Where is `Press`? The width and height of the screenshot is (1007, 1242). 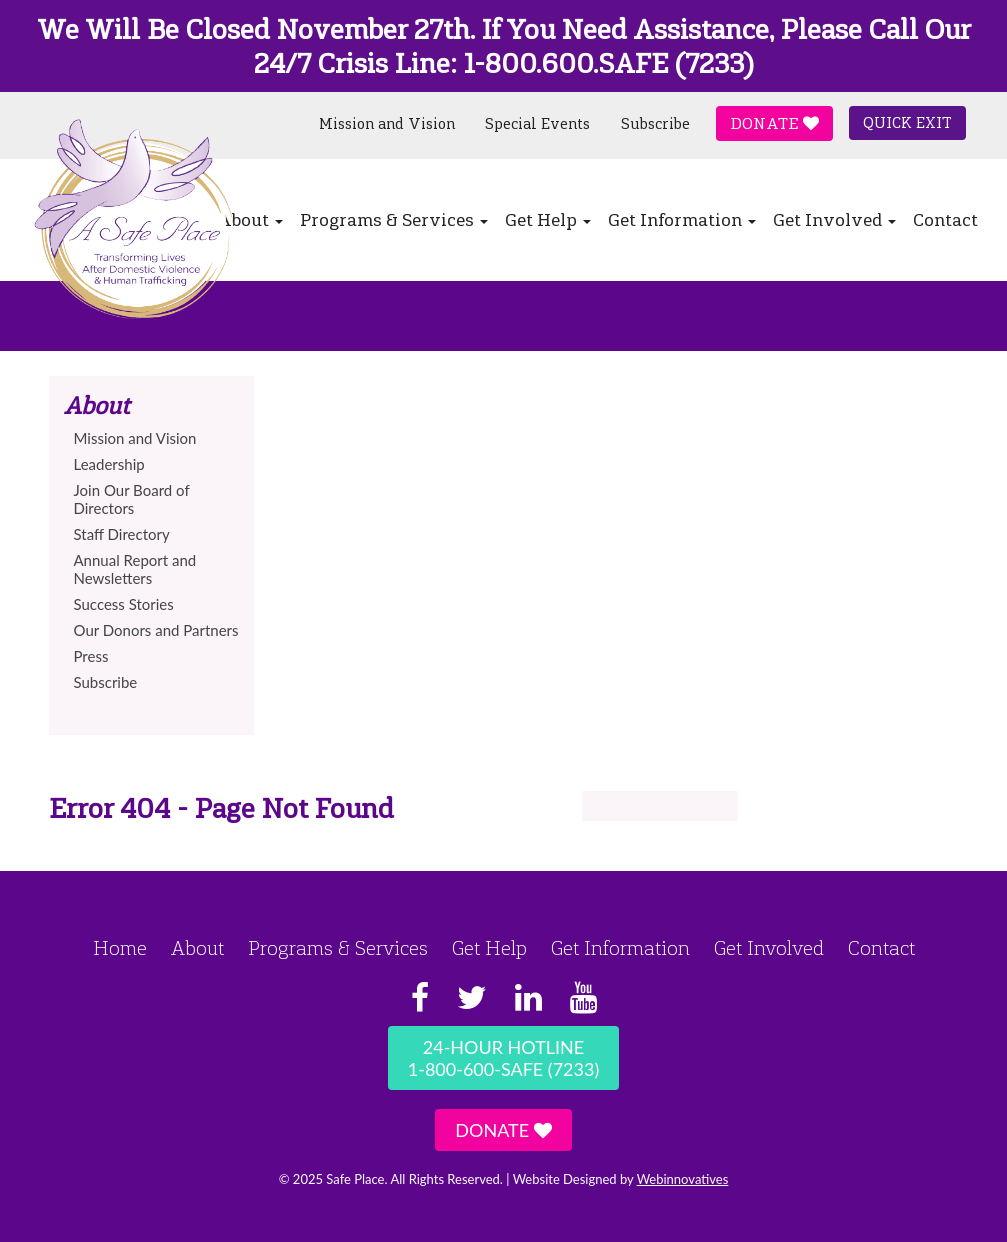
Press is located at coordinates (91, 656).